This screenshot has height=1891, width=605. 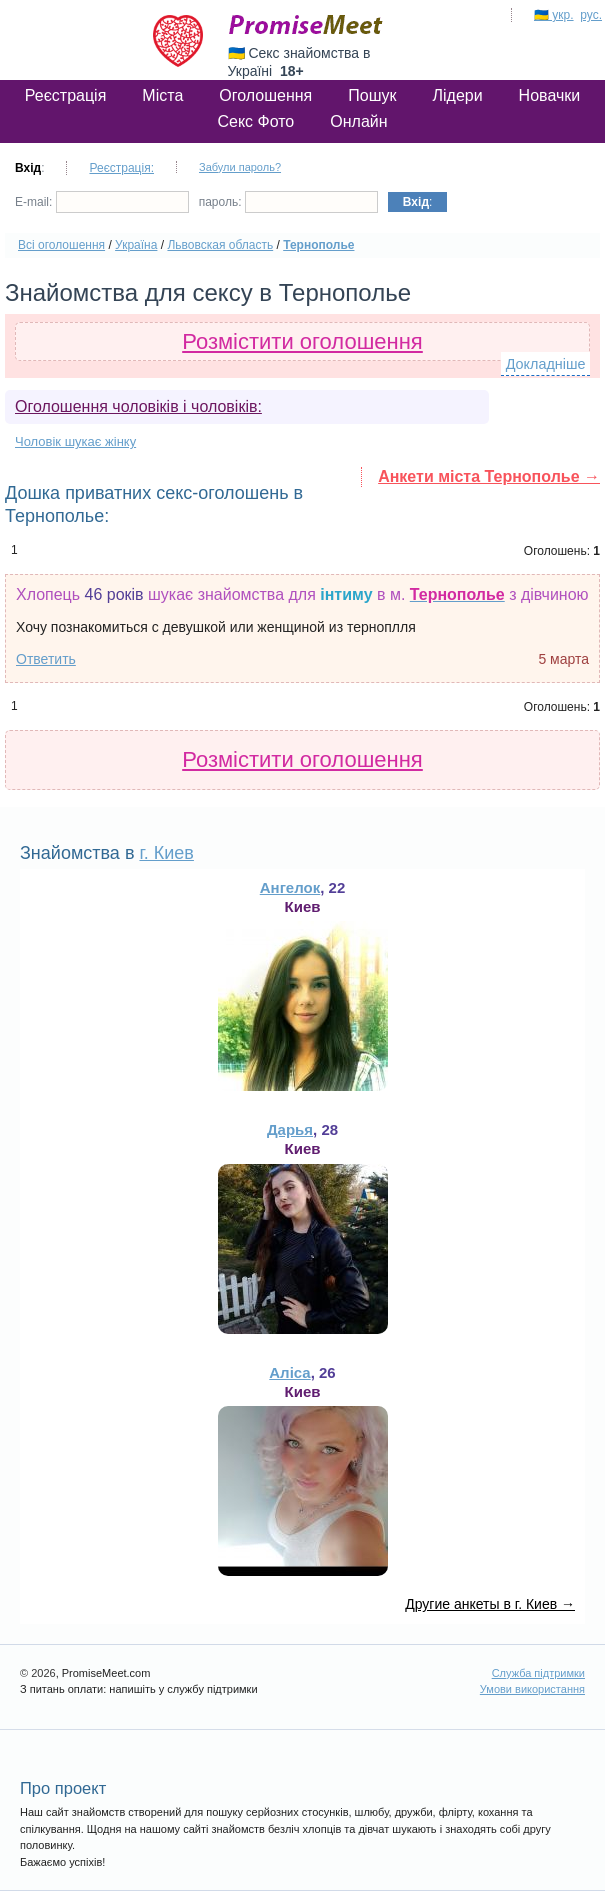 What do you see at coordinates (550, 95) in the screenshot?
I see `Новачки` at bounding box center [550, 95].